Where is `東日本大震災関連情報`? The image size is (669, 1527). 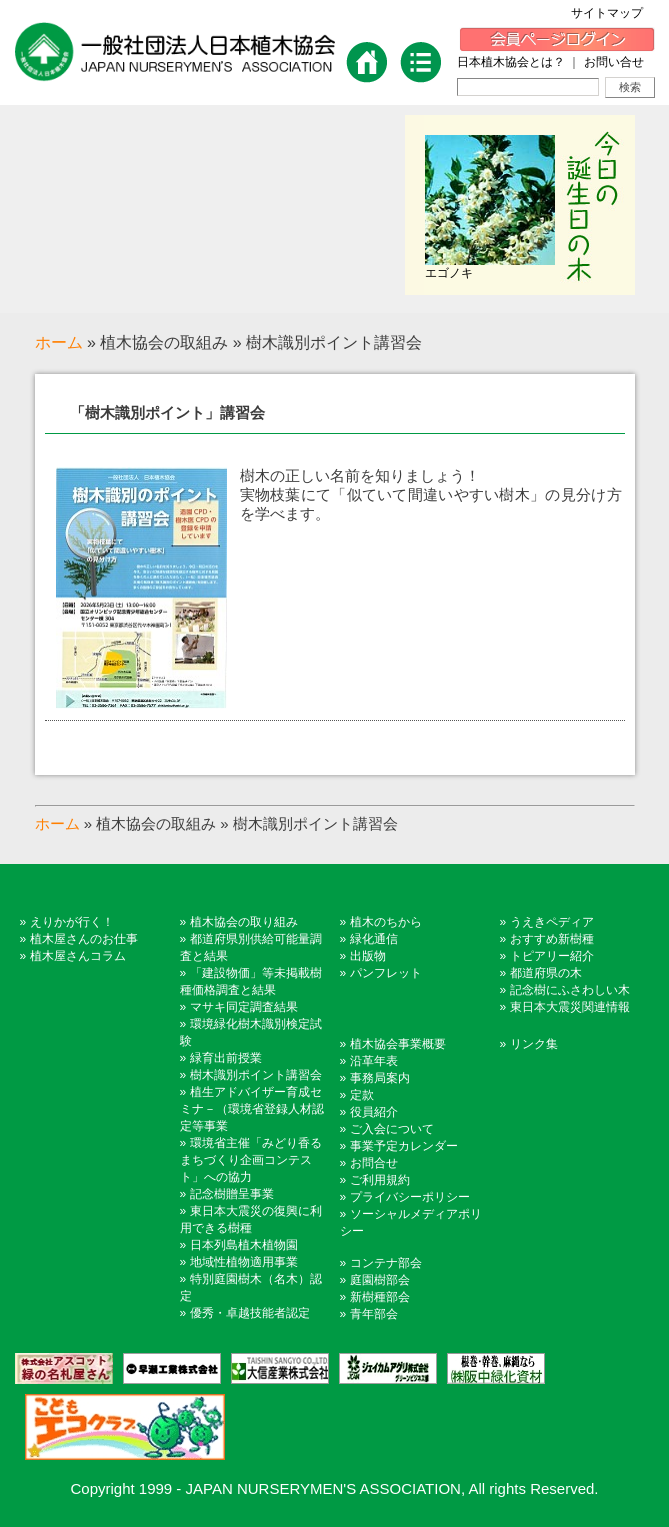 東日本大震災関連情報 is located at coordinates (570, 1007).